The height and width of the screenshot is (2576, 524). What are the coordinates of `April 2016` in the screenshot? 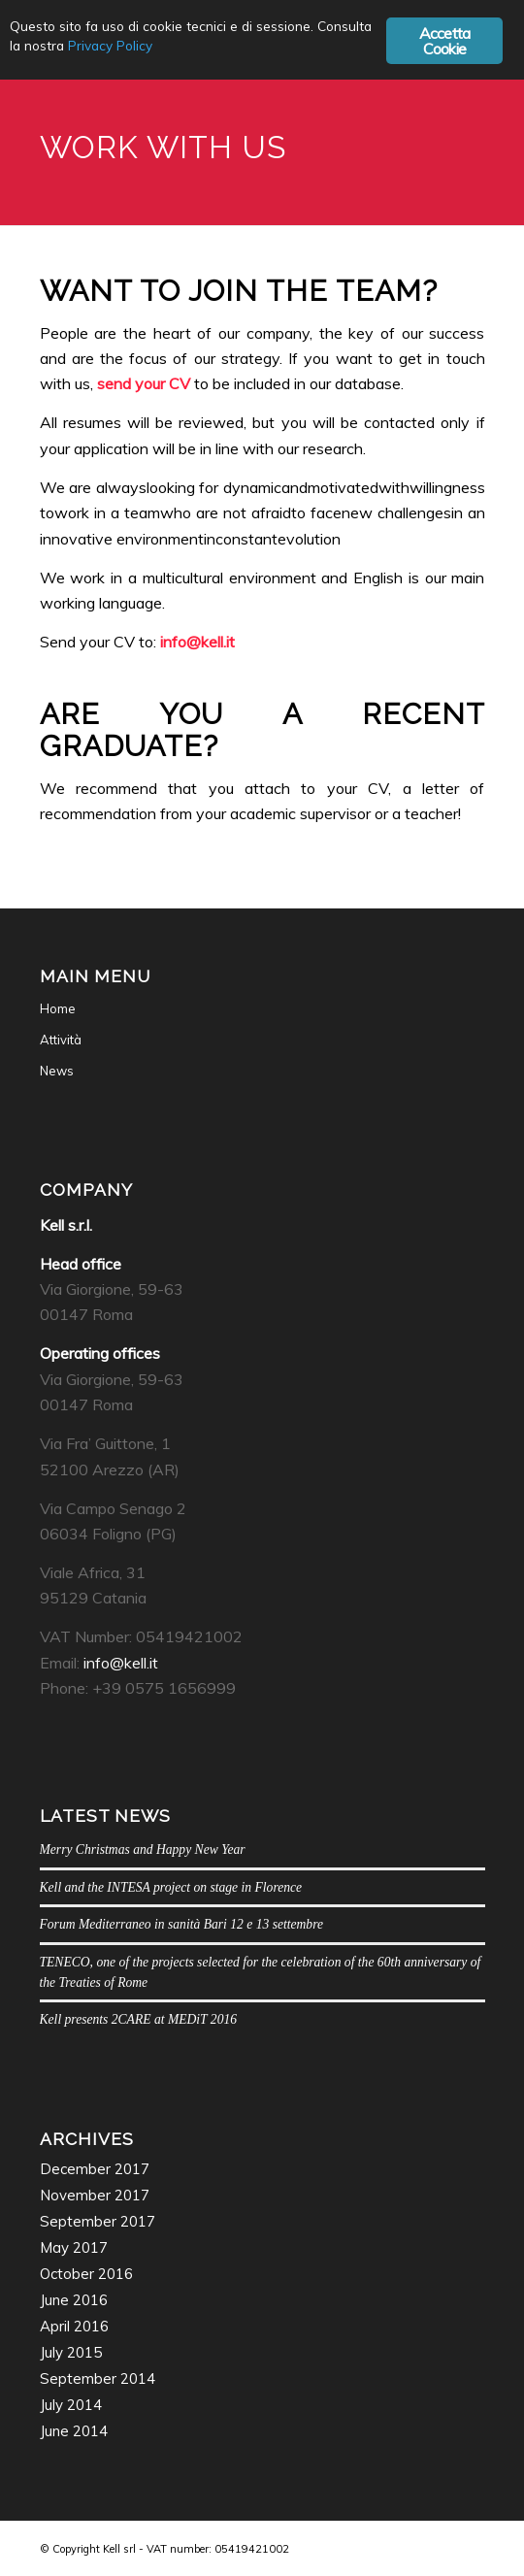 It's located at (74, 2326).